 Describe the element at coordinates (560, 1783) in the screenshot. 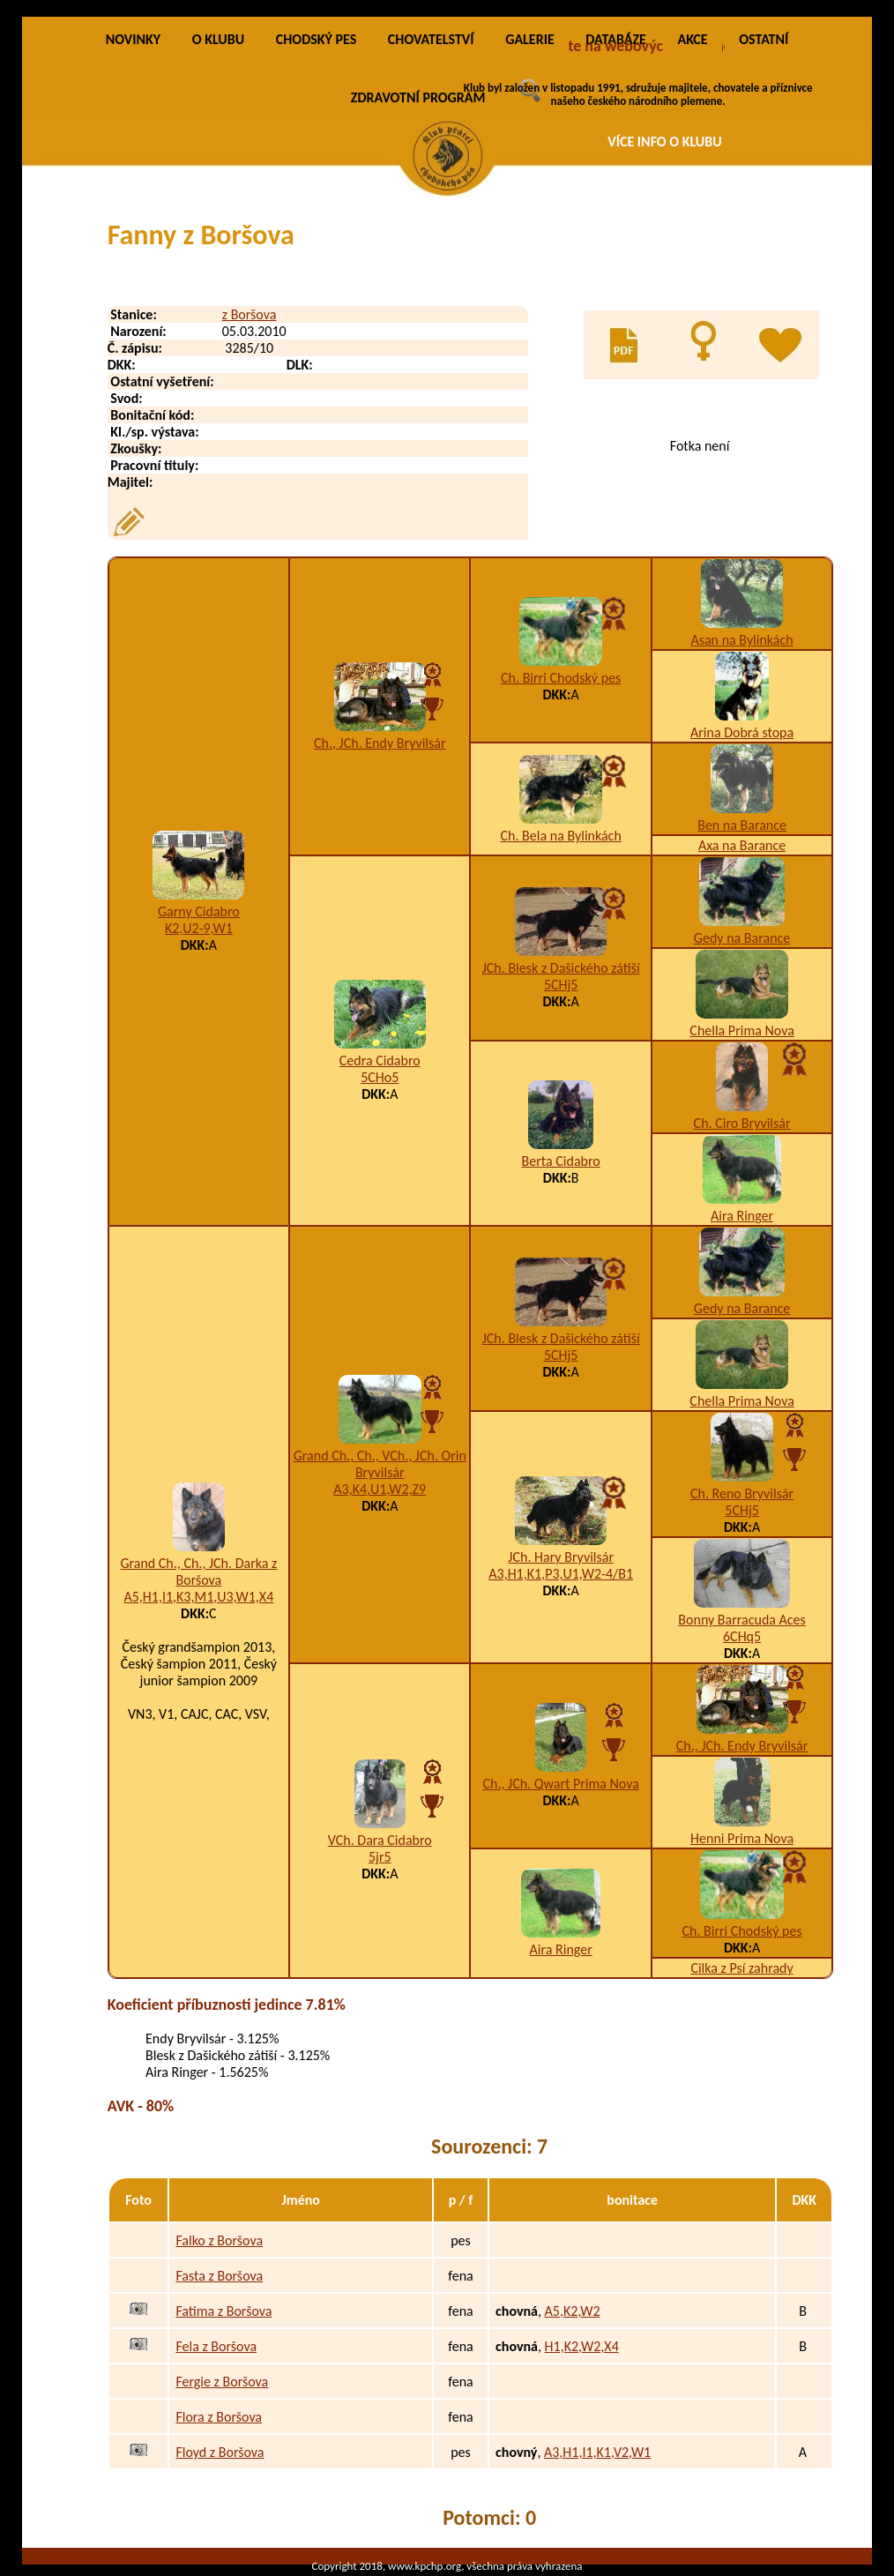

I see `Ch., JCh. Qwart Prima Nova` at that location.